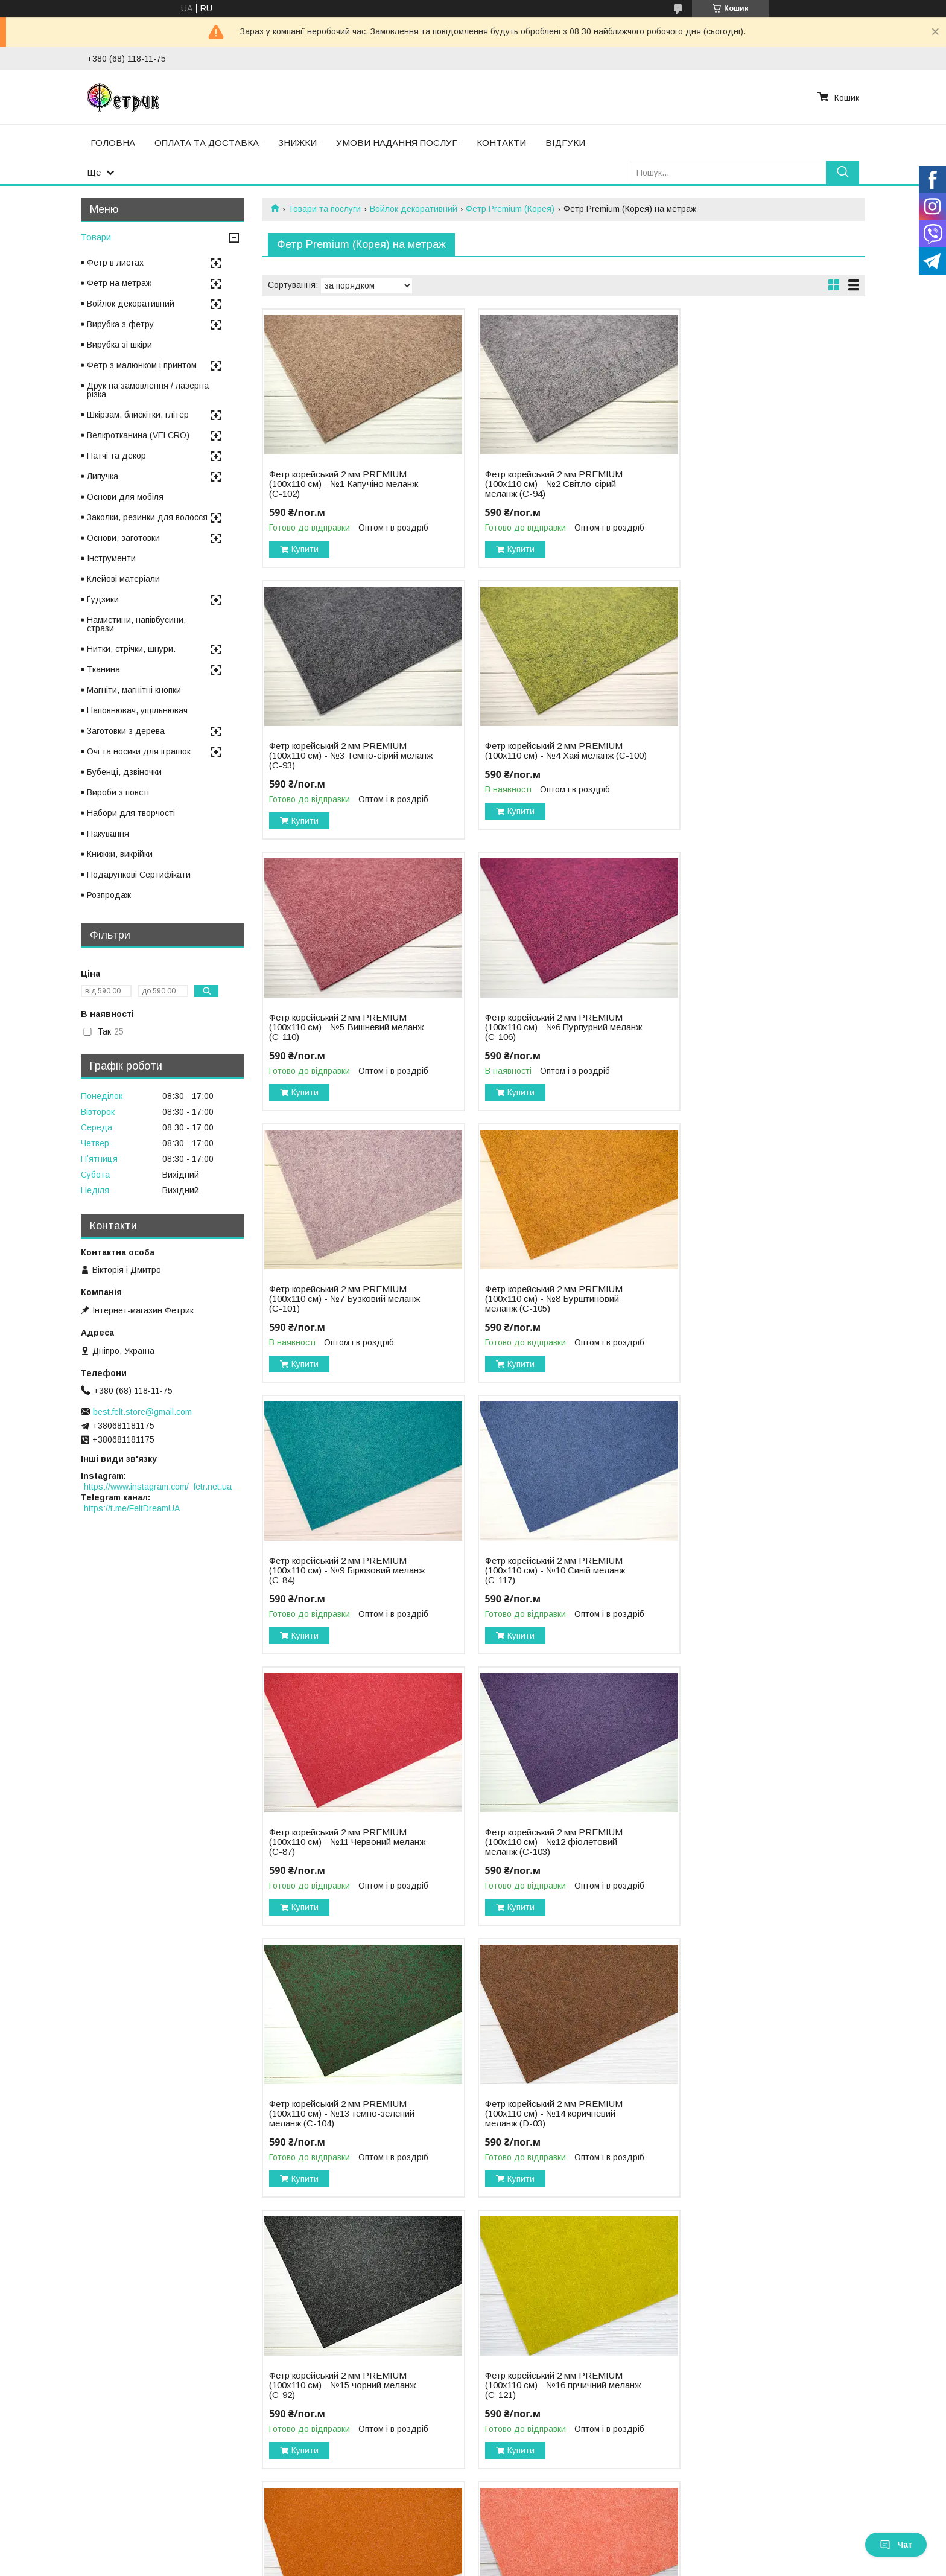 Image resolution: width=946 pixels, height=2576 pixels. Describe the element at coordinates (305, 549) in the screenshot. I see `Купити` at that location.